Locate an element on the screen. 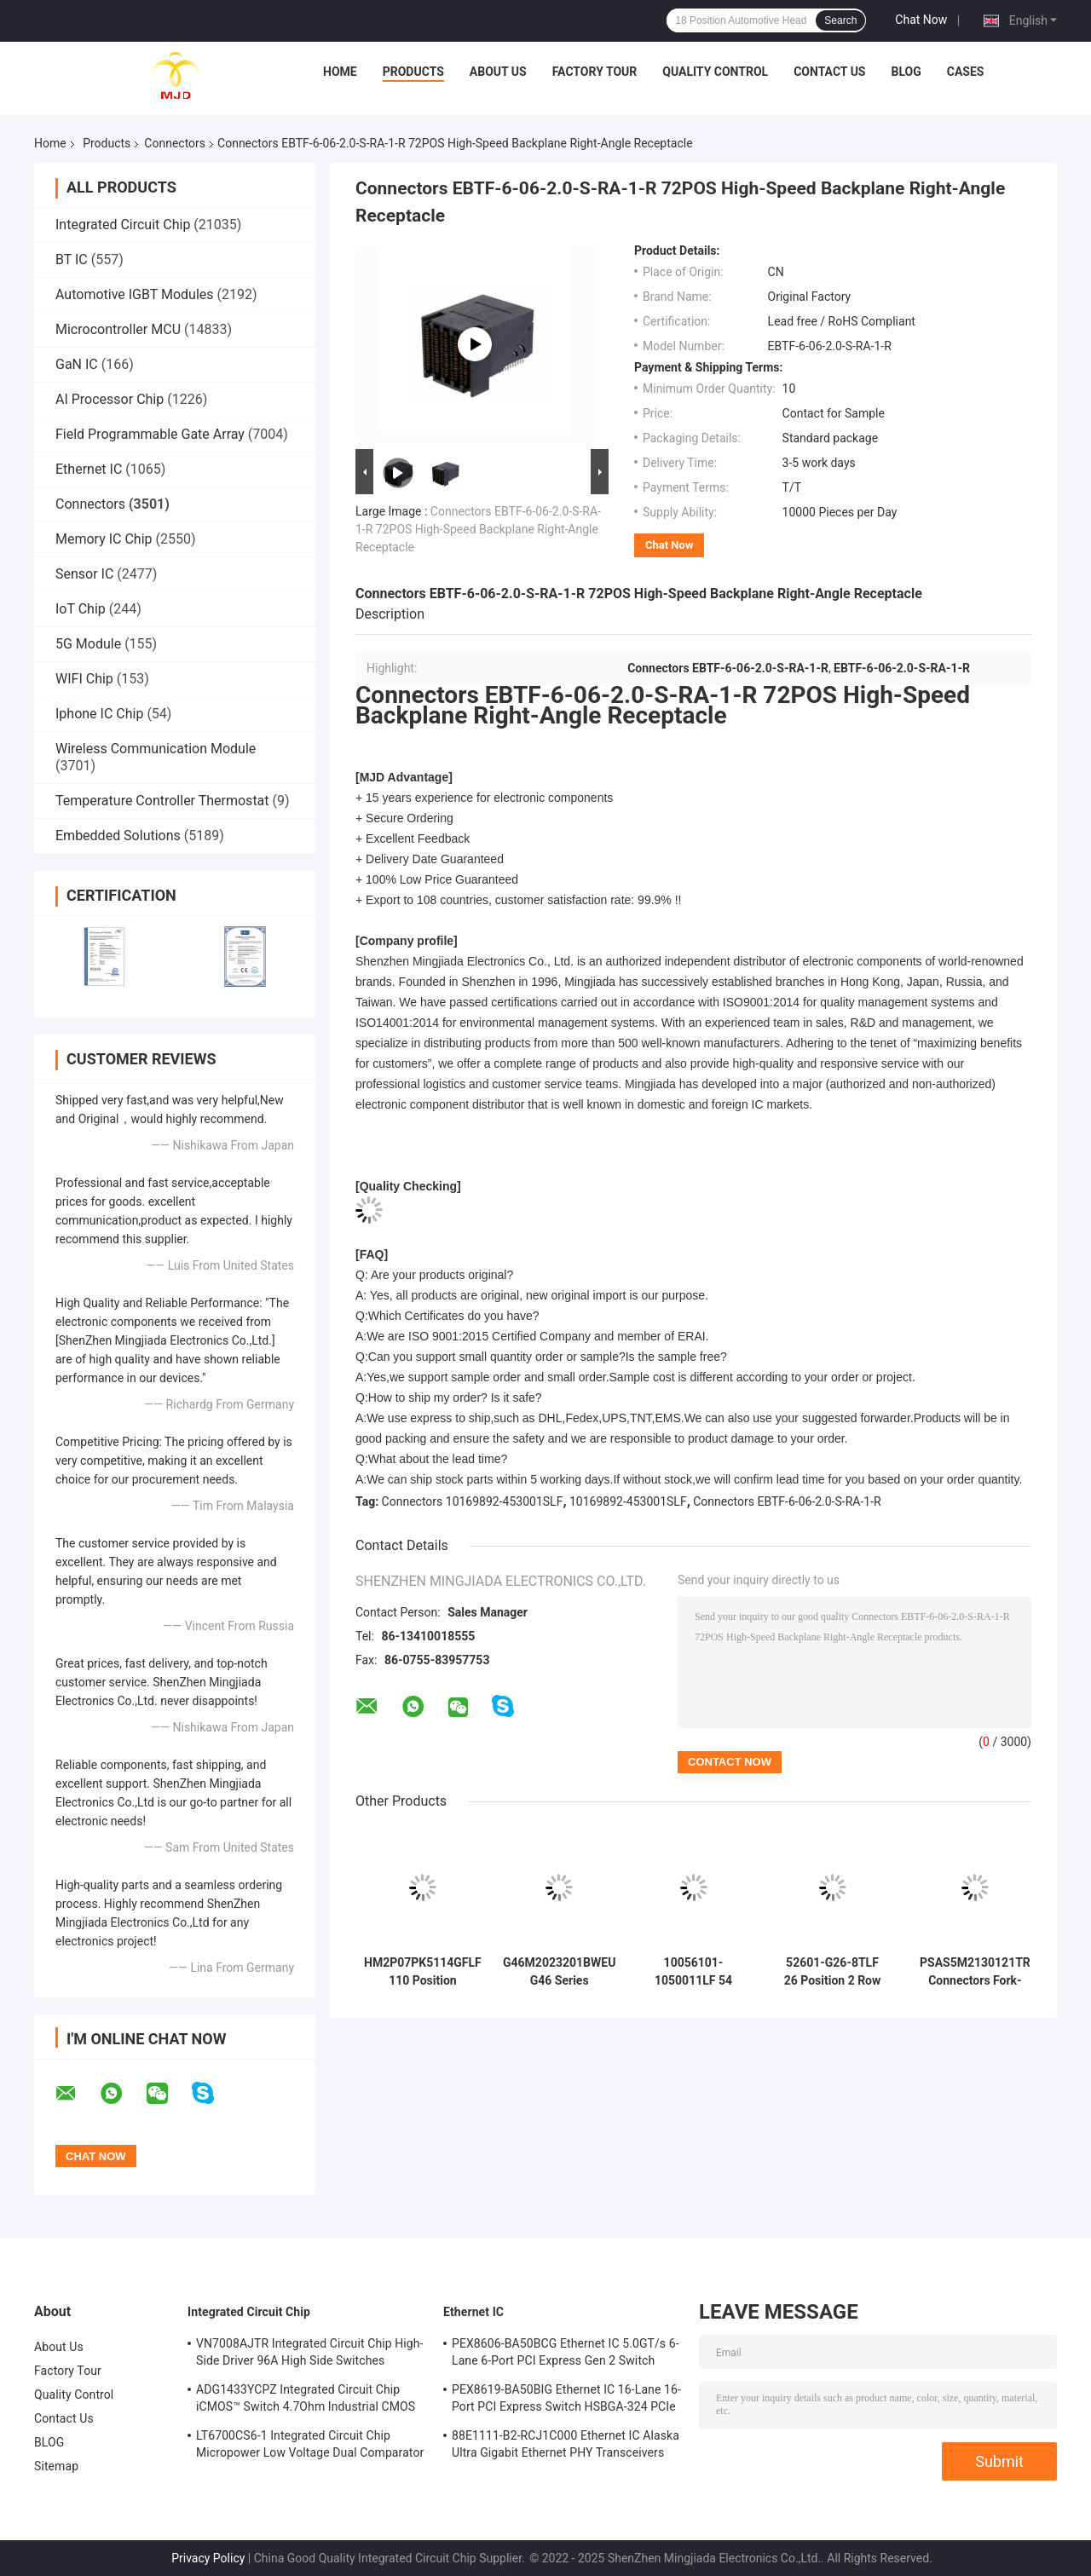  Privacy Policy is located at coordinates (208, 2558).